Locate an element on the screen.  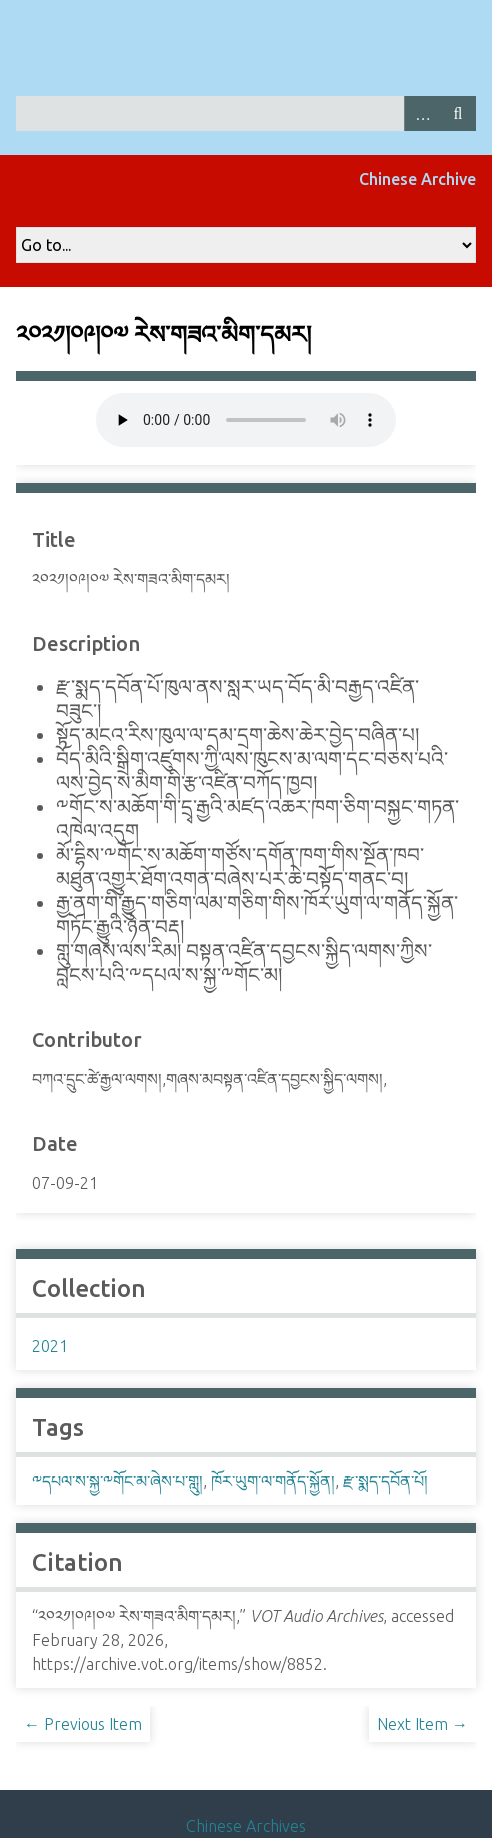
← Previous Item is located at coordinates (83, 1724).